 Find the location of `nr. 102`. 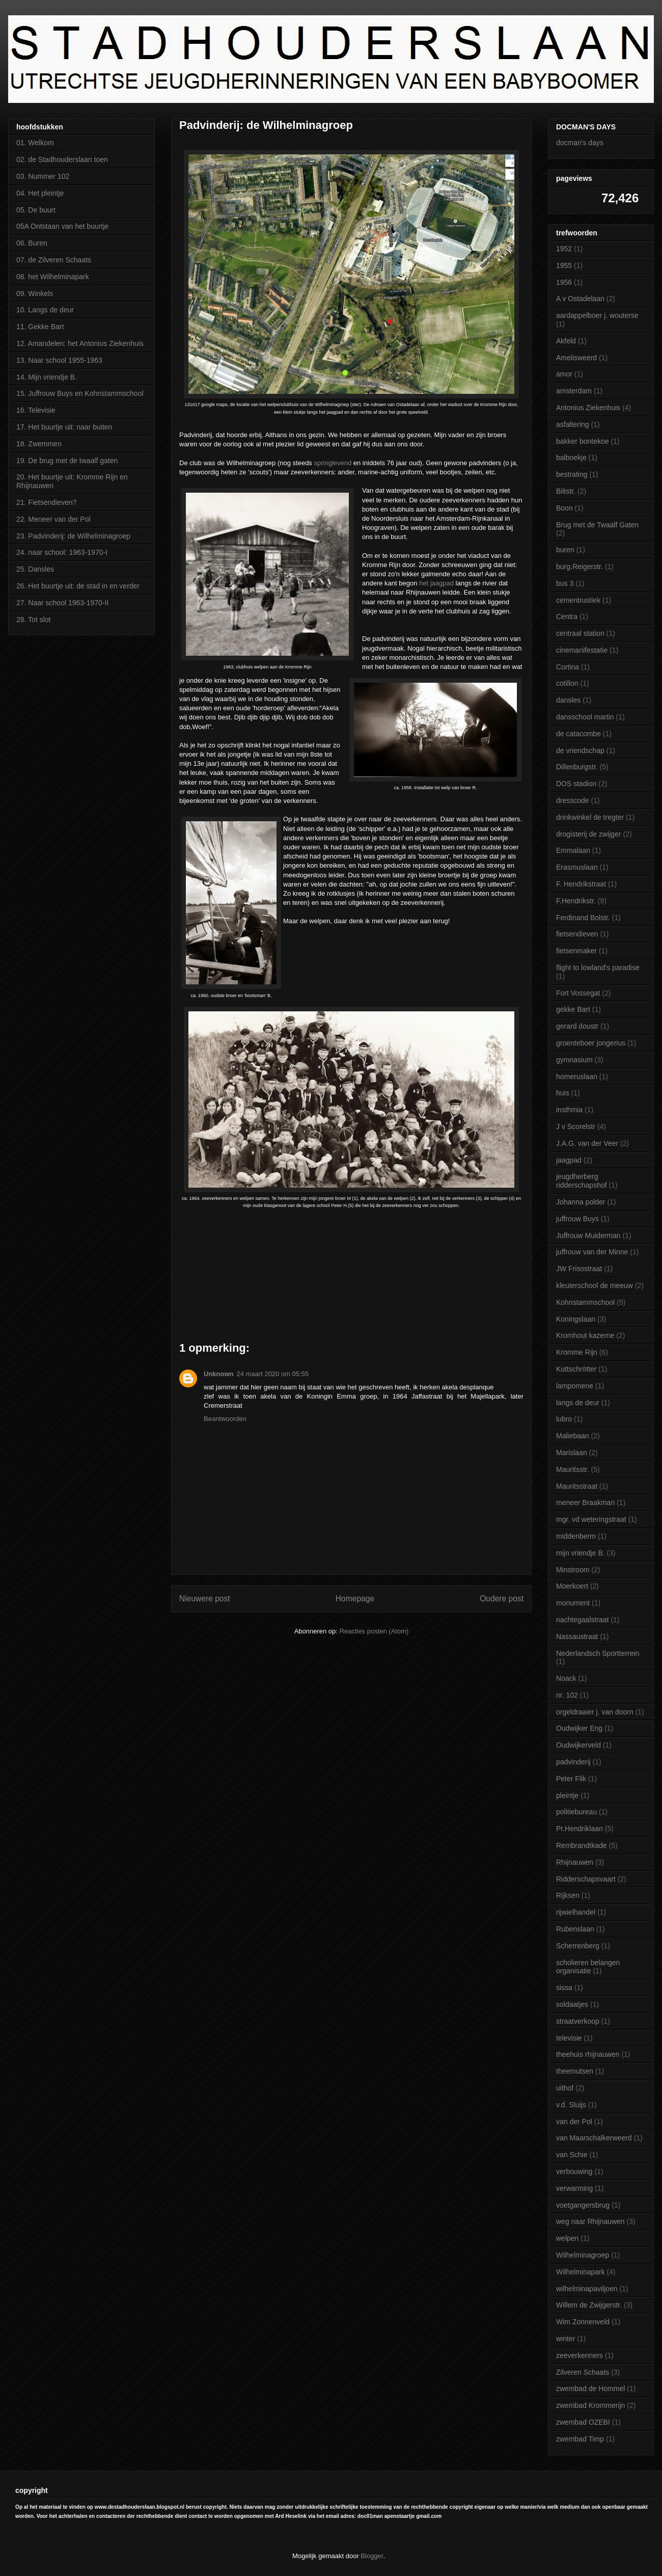

nr. 102 is located at coordinates (567, 1695).